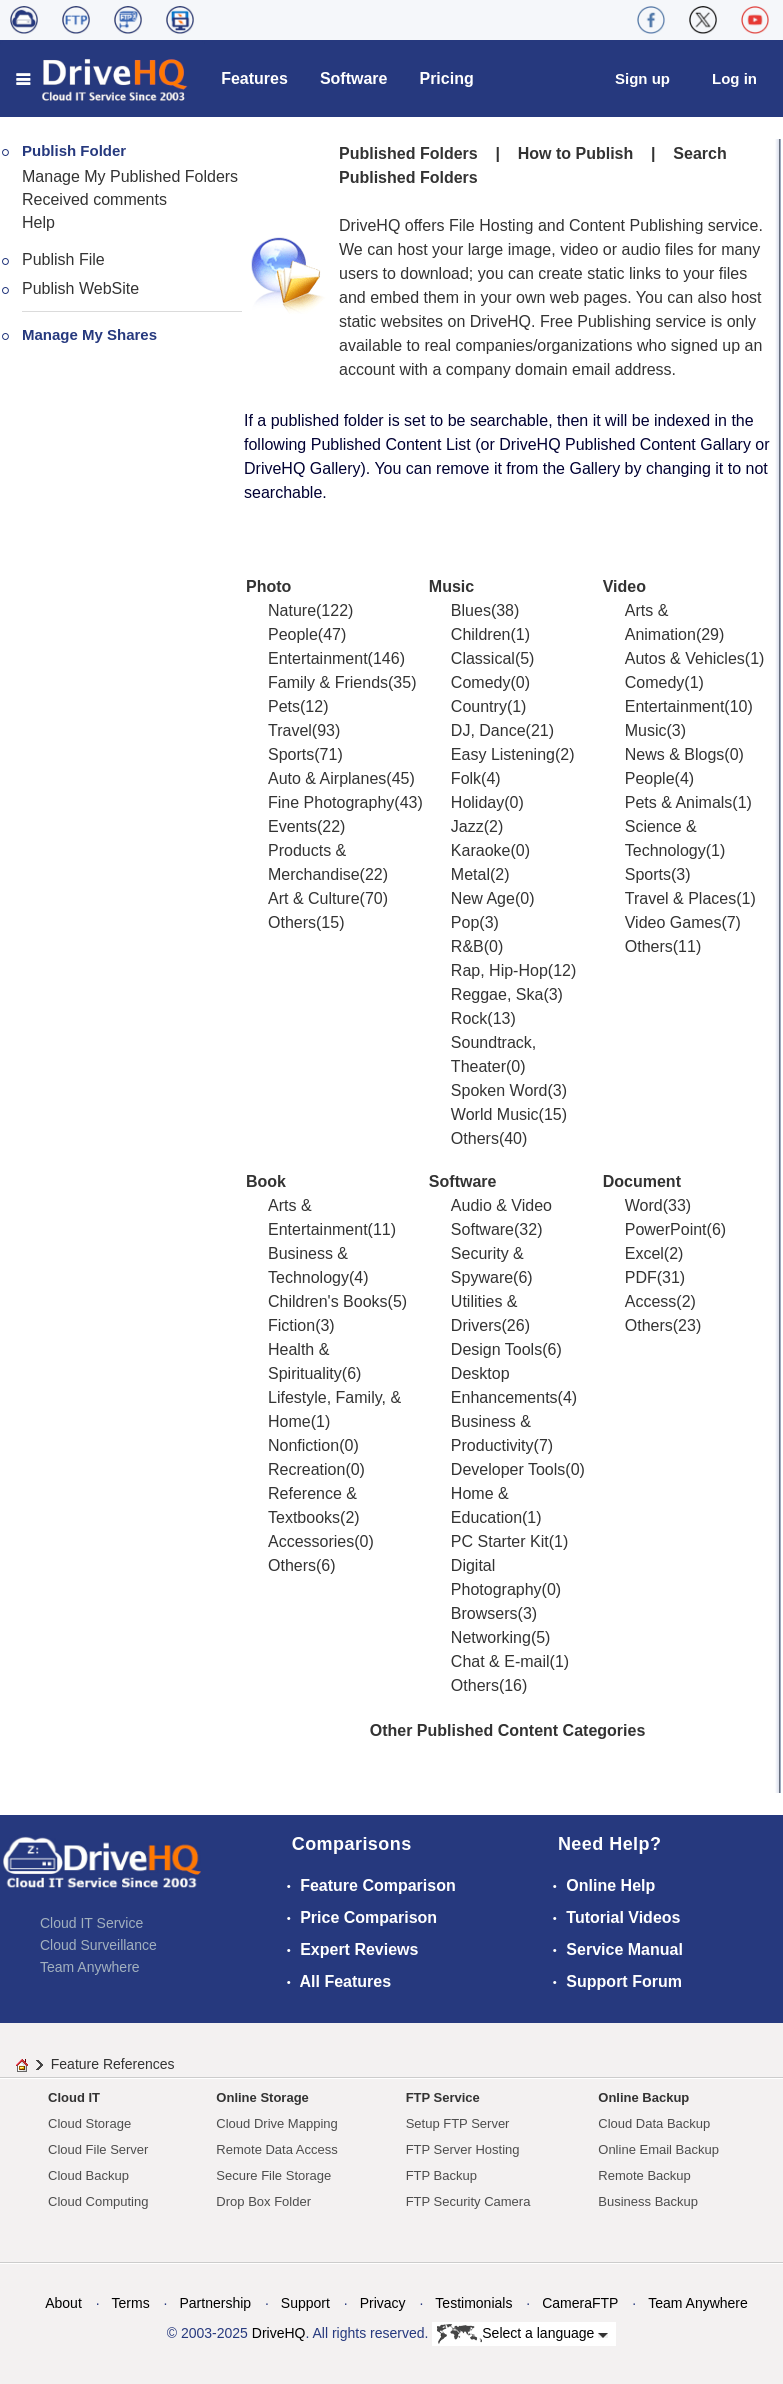 The width and height of the screenshot is (783, 2384). Describe the element at coordinates (38, 222) in the screenshot. I see `Help` at that location.